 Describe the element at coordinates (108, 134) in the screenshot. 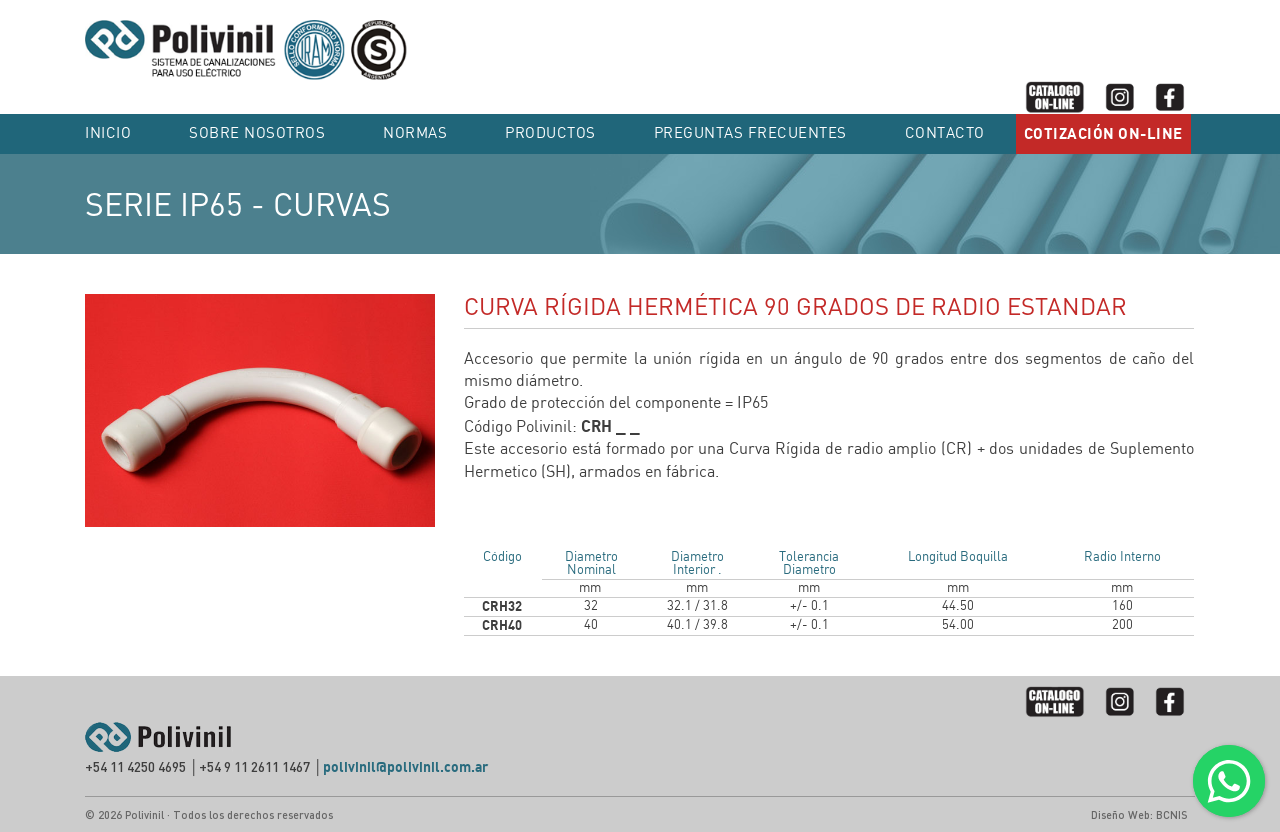

I see `Inicio` at that location.